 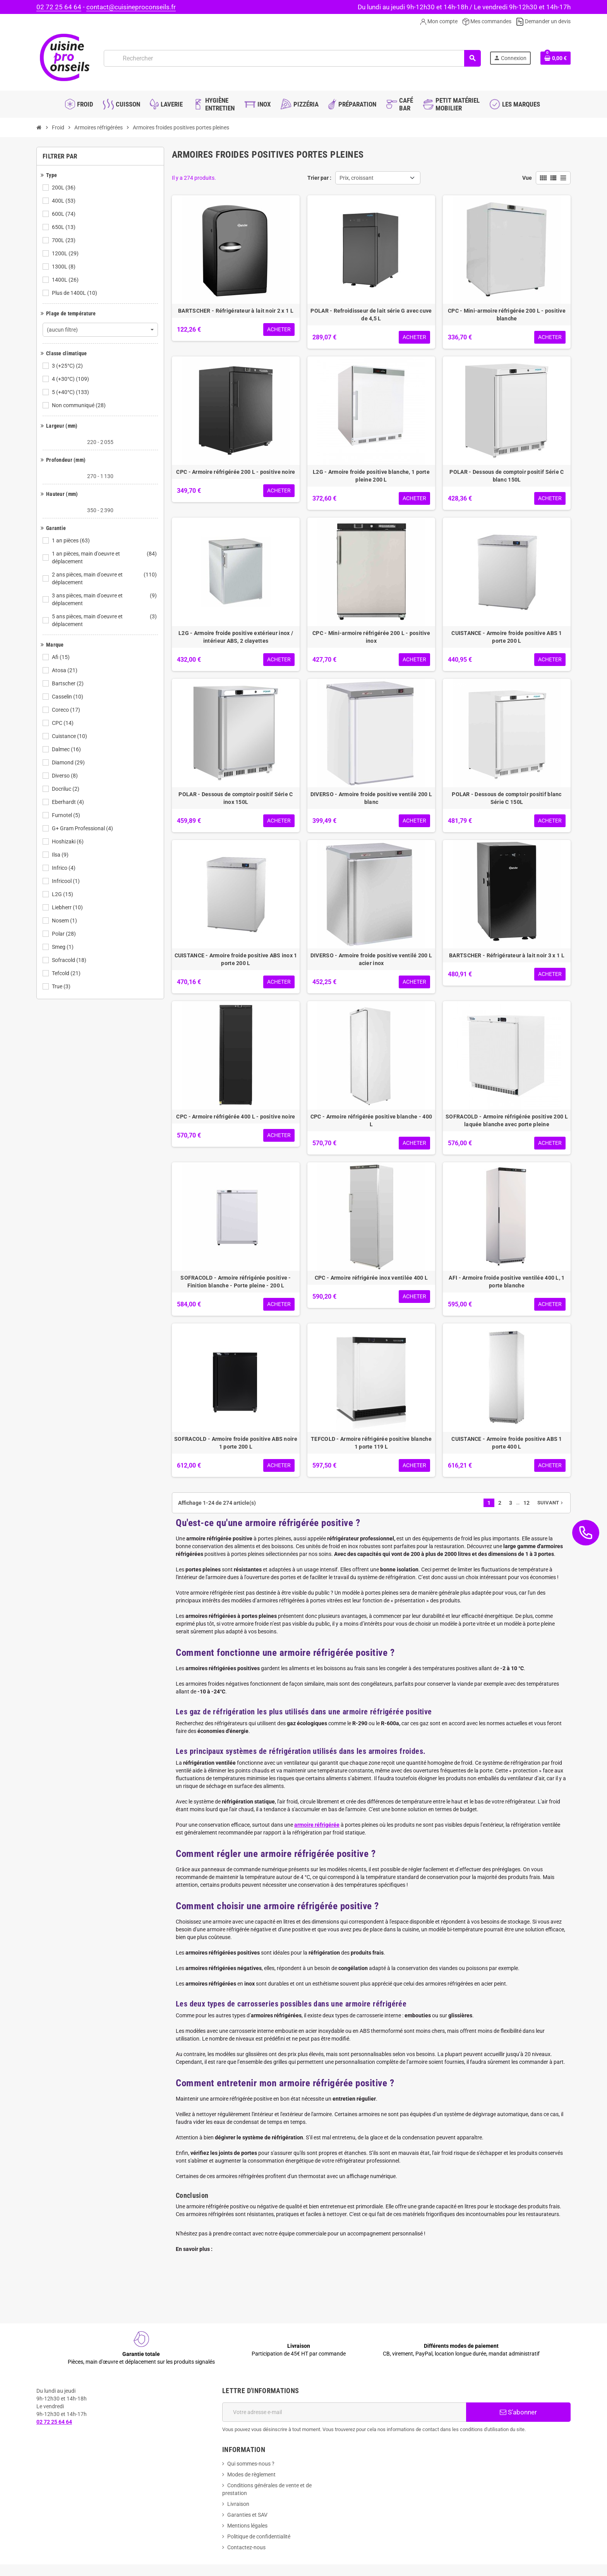 I want to click on armoire réfrigérée, so click(x=317, y=1825).